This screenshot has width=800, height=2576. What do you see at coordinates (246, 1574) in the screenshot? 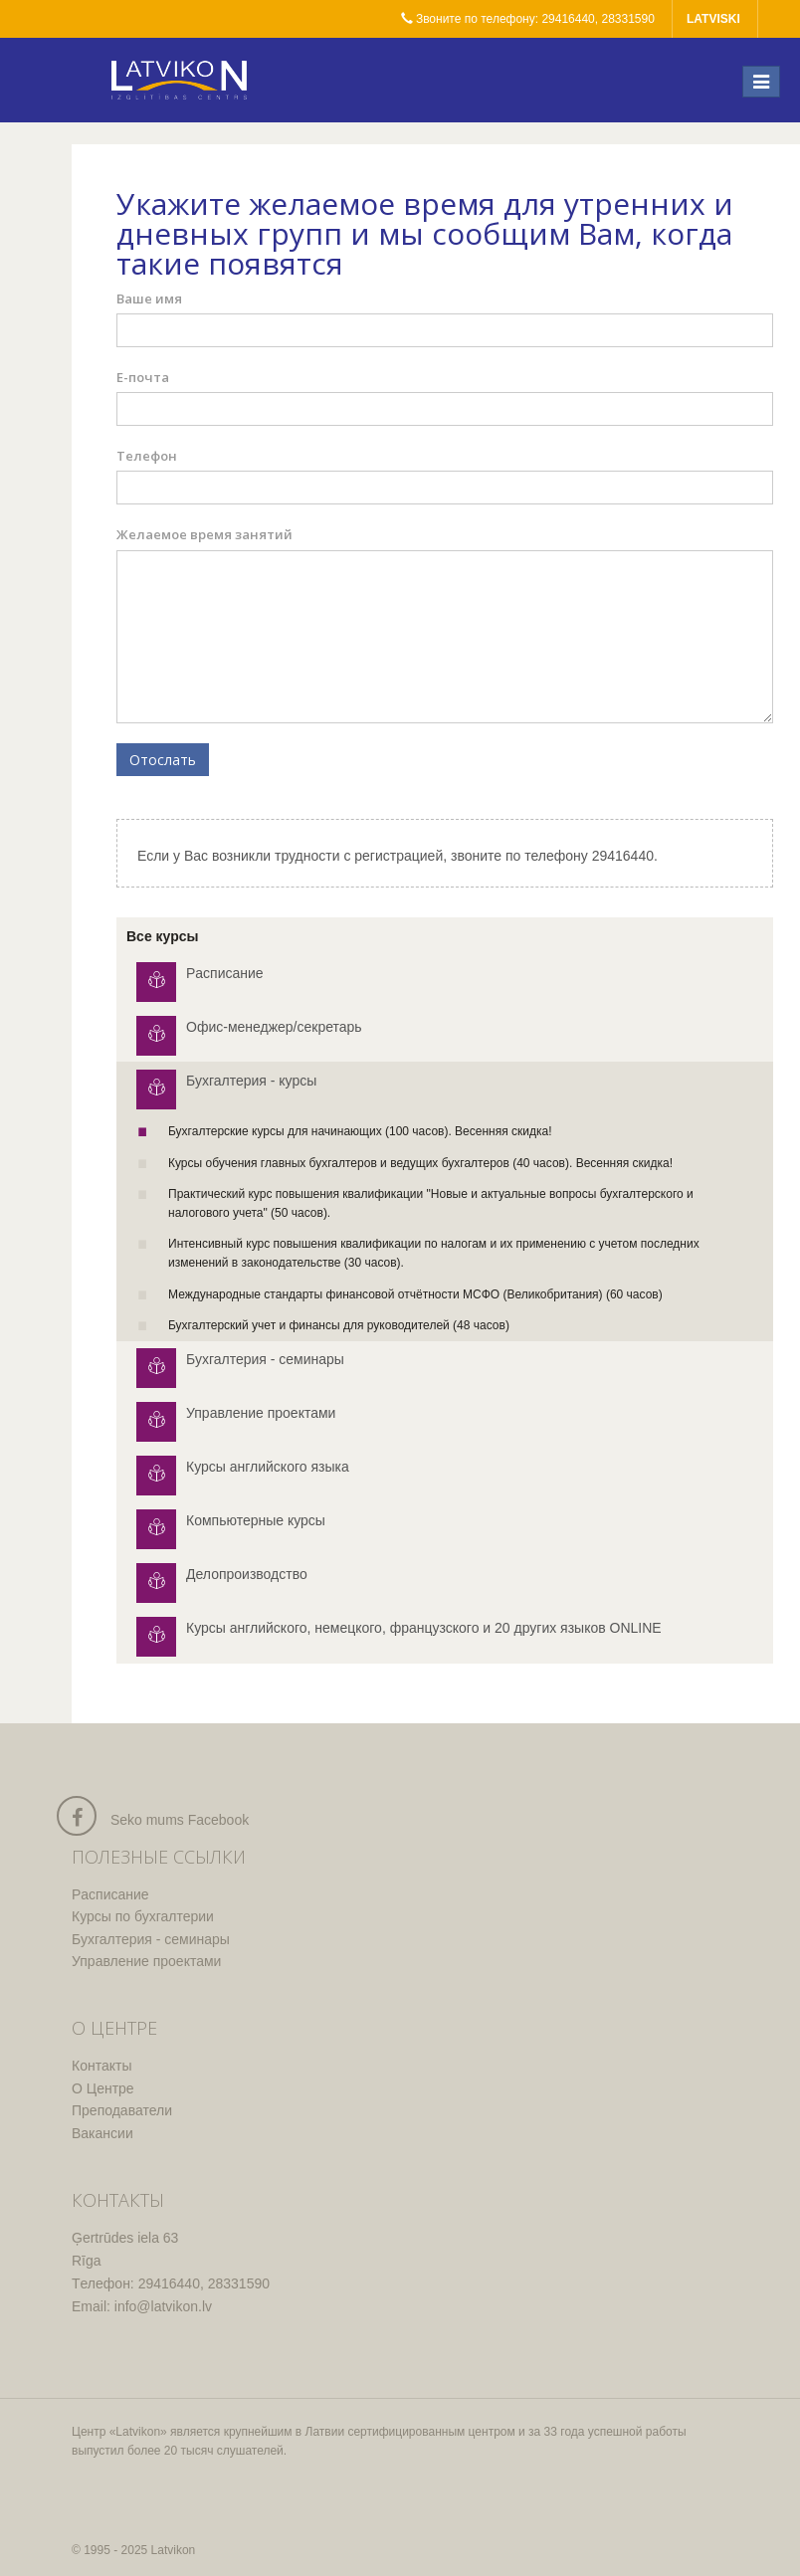
I see `Делопроизводство` at bounding box center [246, 1574].